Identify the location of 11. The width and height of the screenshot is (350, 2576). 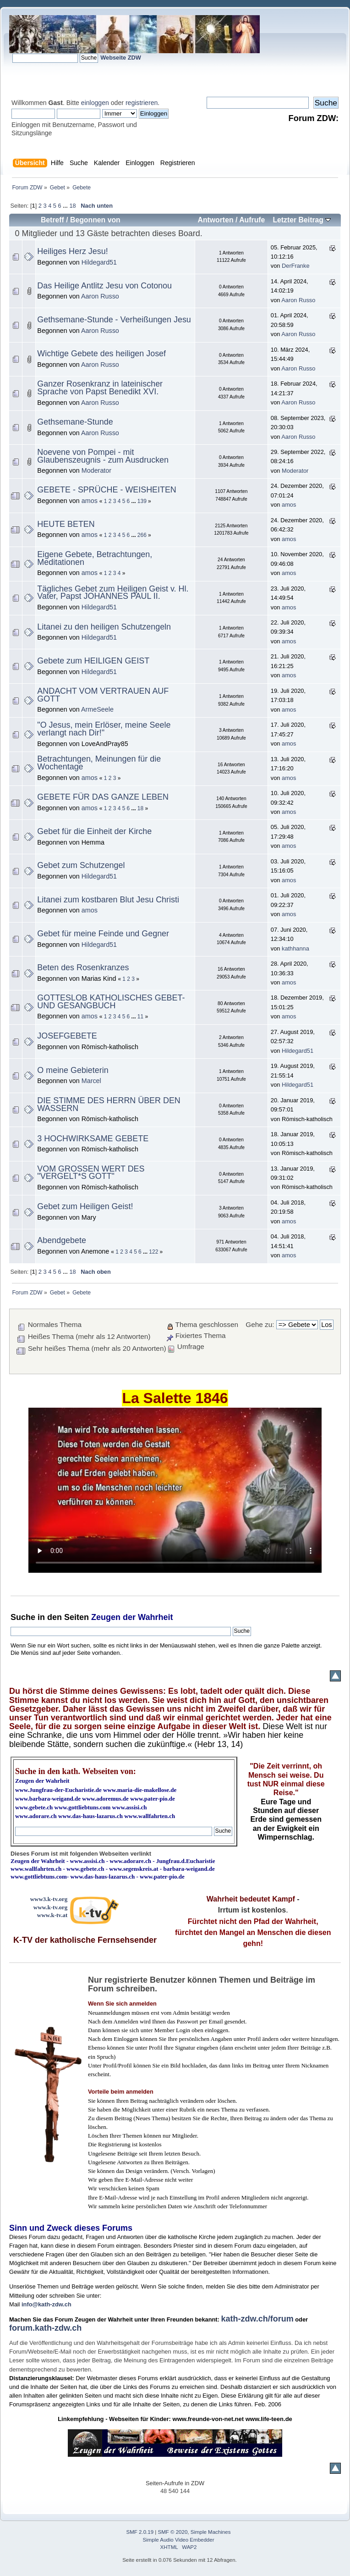
(140, 1016).